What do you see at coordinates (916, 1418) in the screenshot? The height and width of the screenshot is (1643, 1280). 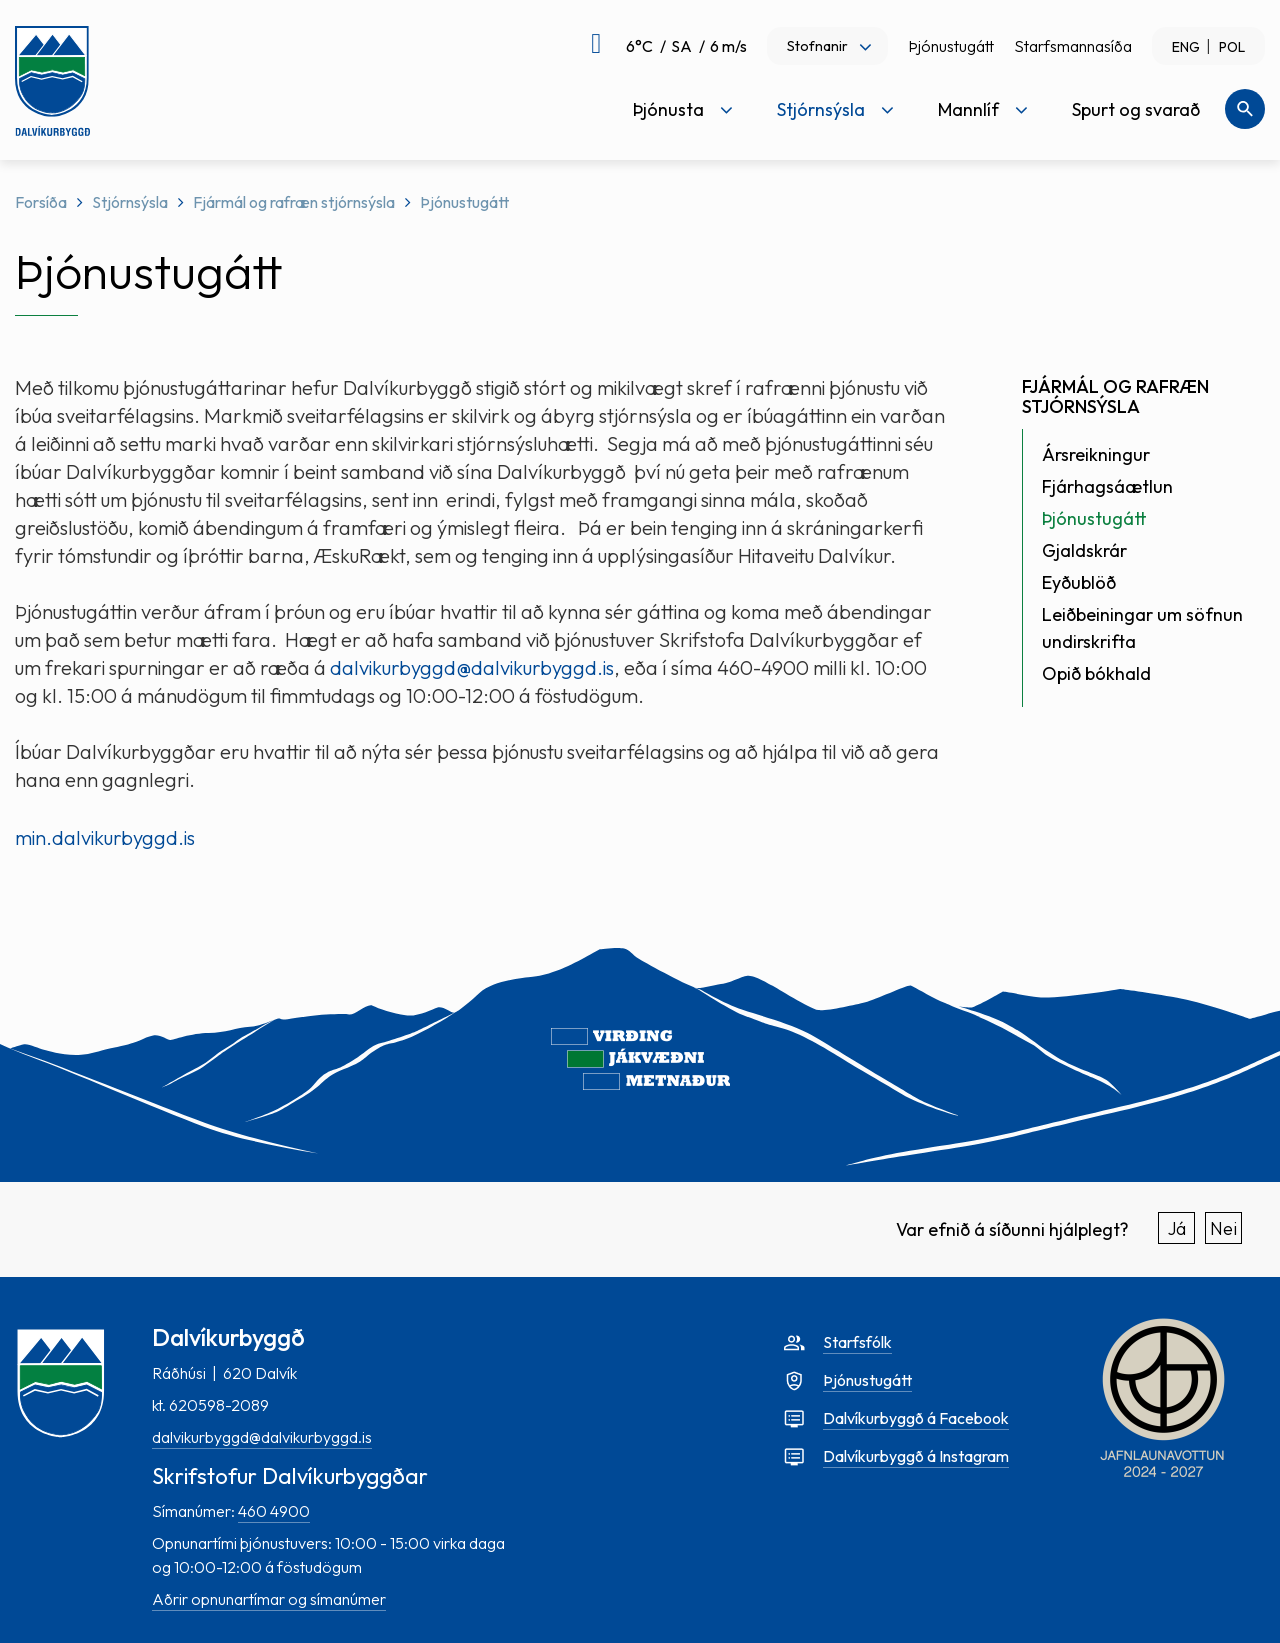 I see `Dalvíkurbyggð á Facebook` at bounding box center [916, 1418].